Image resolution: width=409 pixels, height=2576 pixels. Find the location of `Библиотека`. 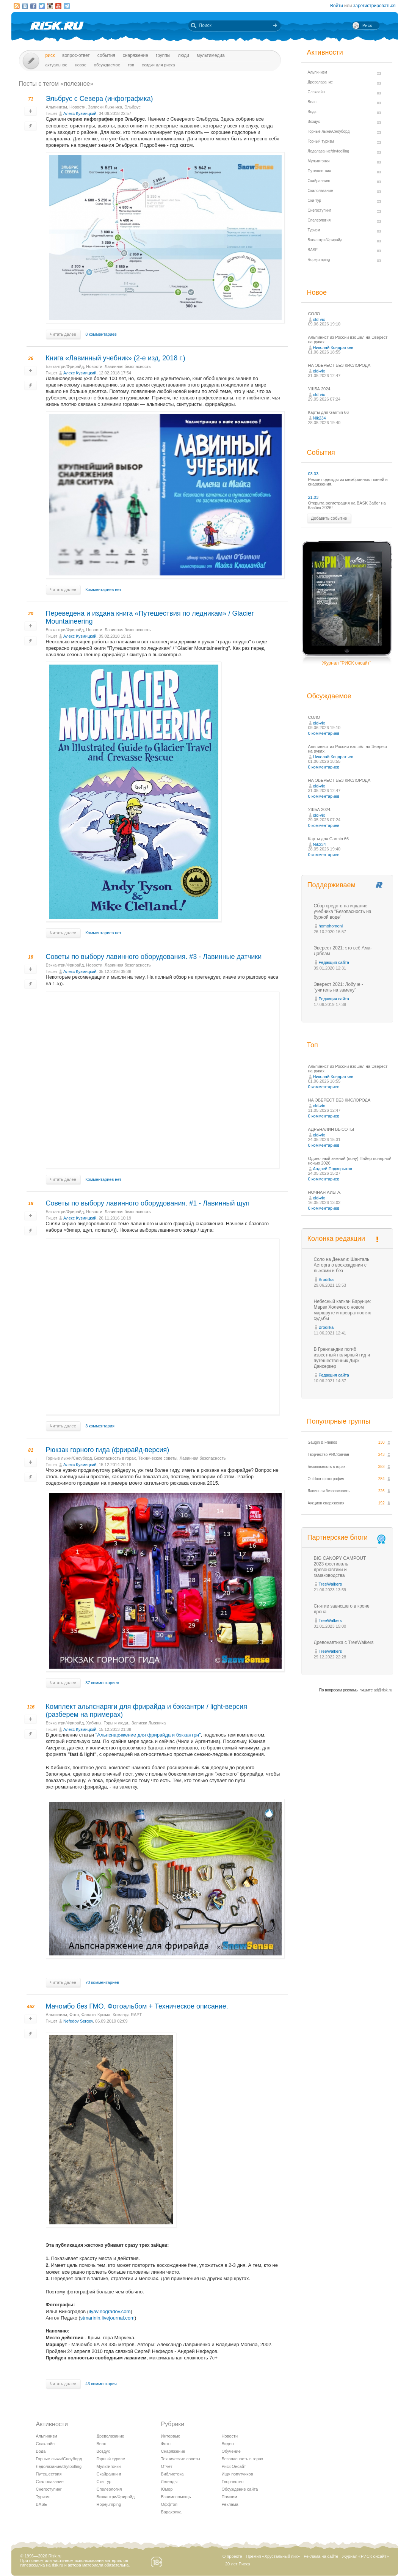

Библиотека is located at coordinates (172, 2474).